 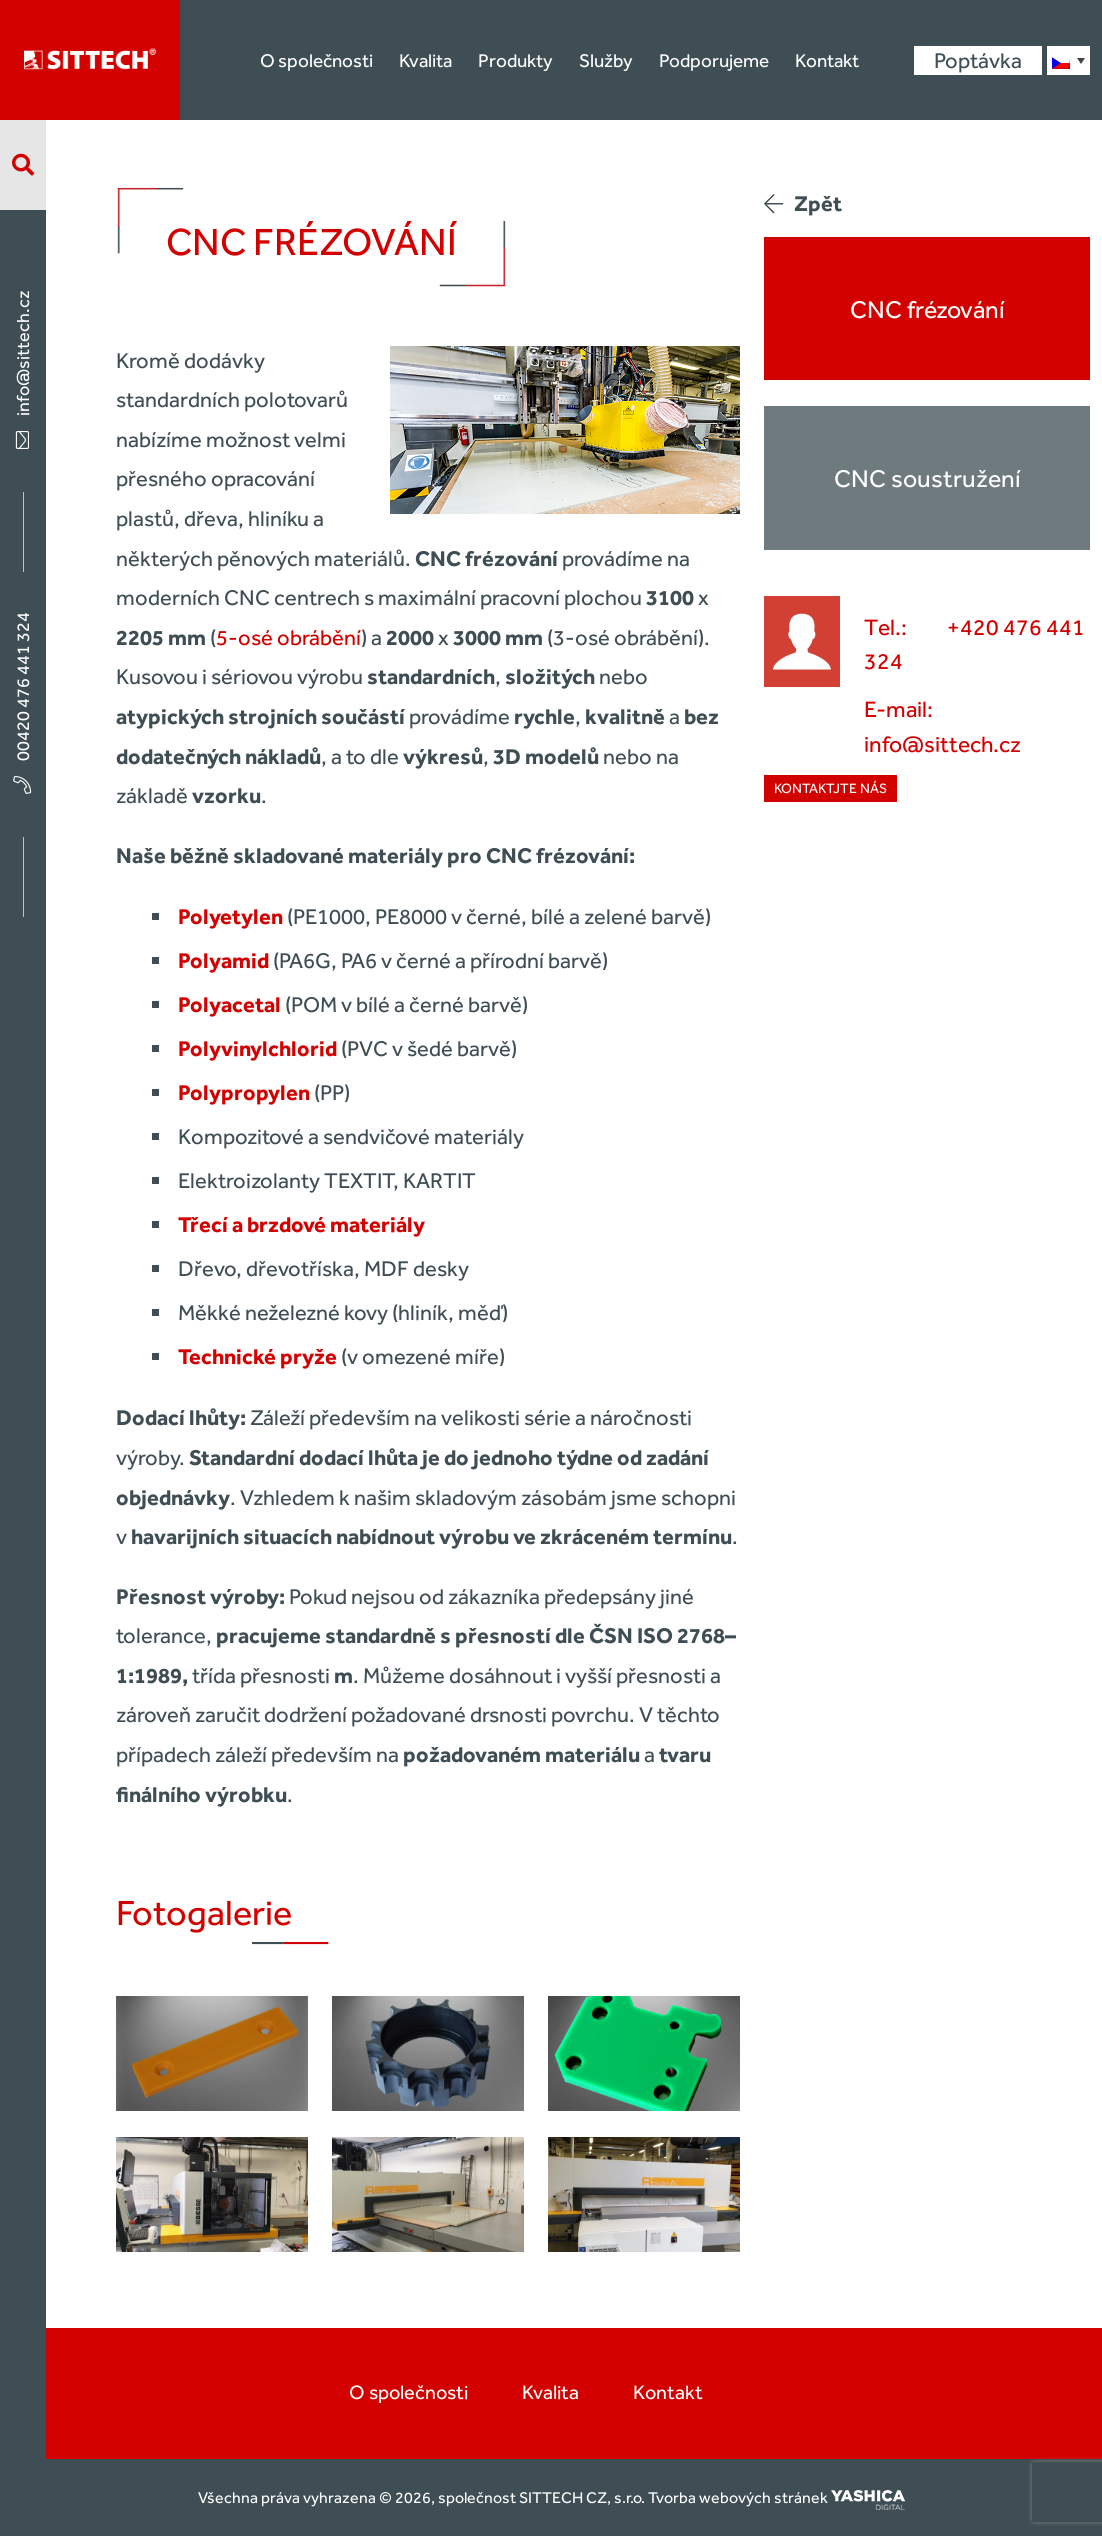 What do you see at coordinates (288, 637) in the screenshot?
I see `5-osé obrábění` at bounding box center [288, 637].